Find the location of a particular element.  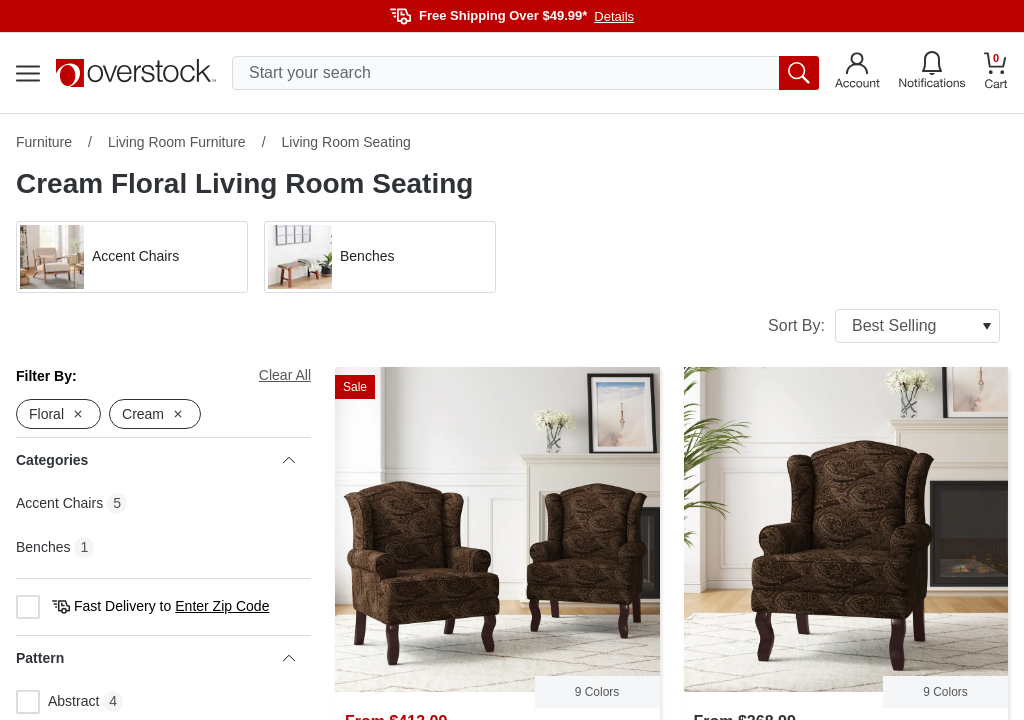

Clear All is located at coordinates (285, 375).